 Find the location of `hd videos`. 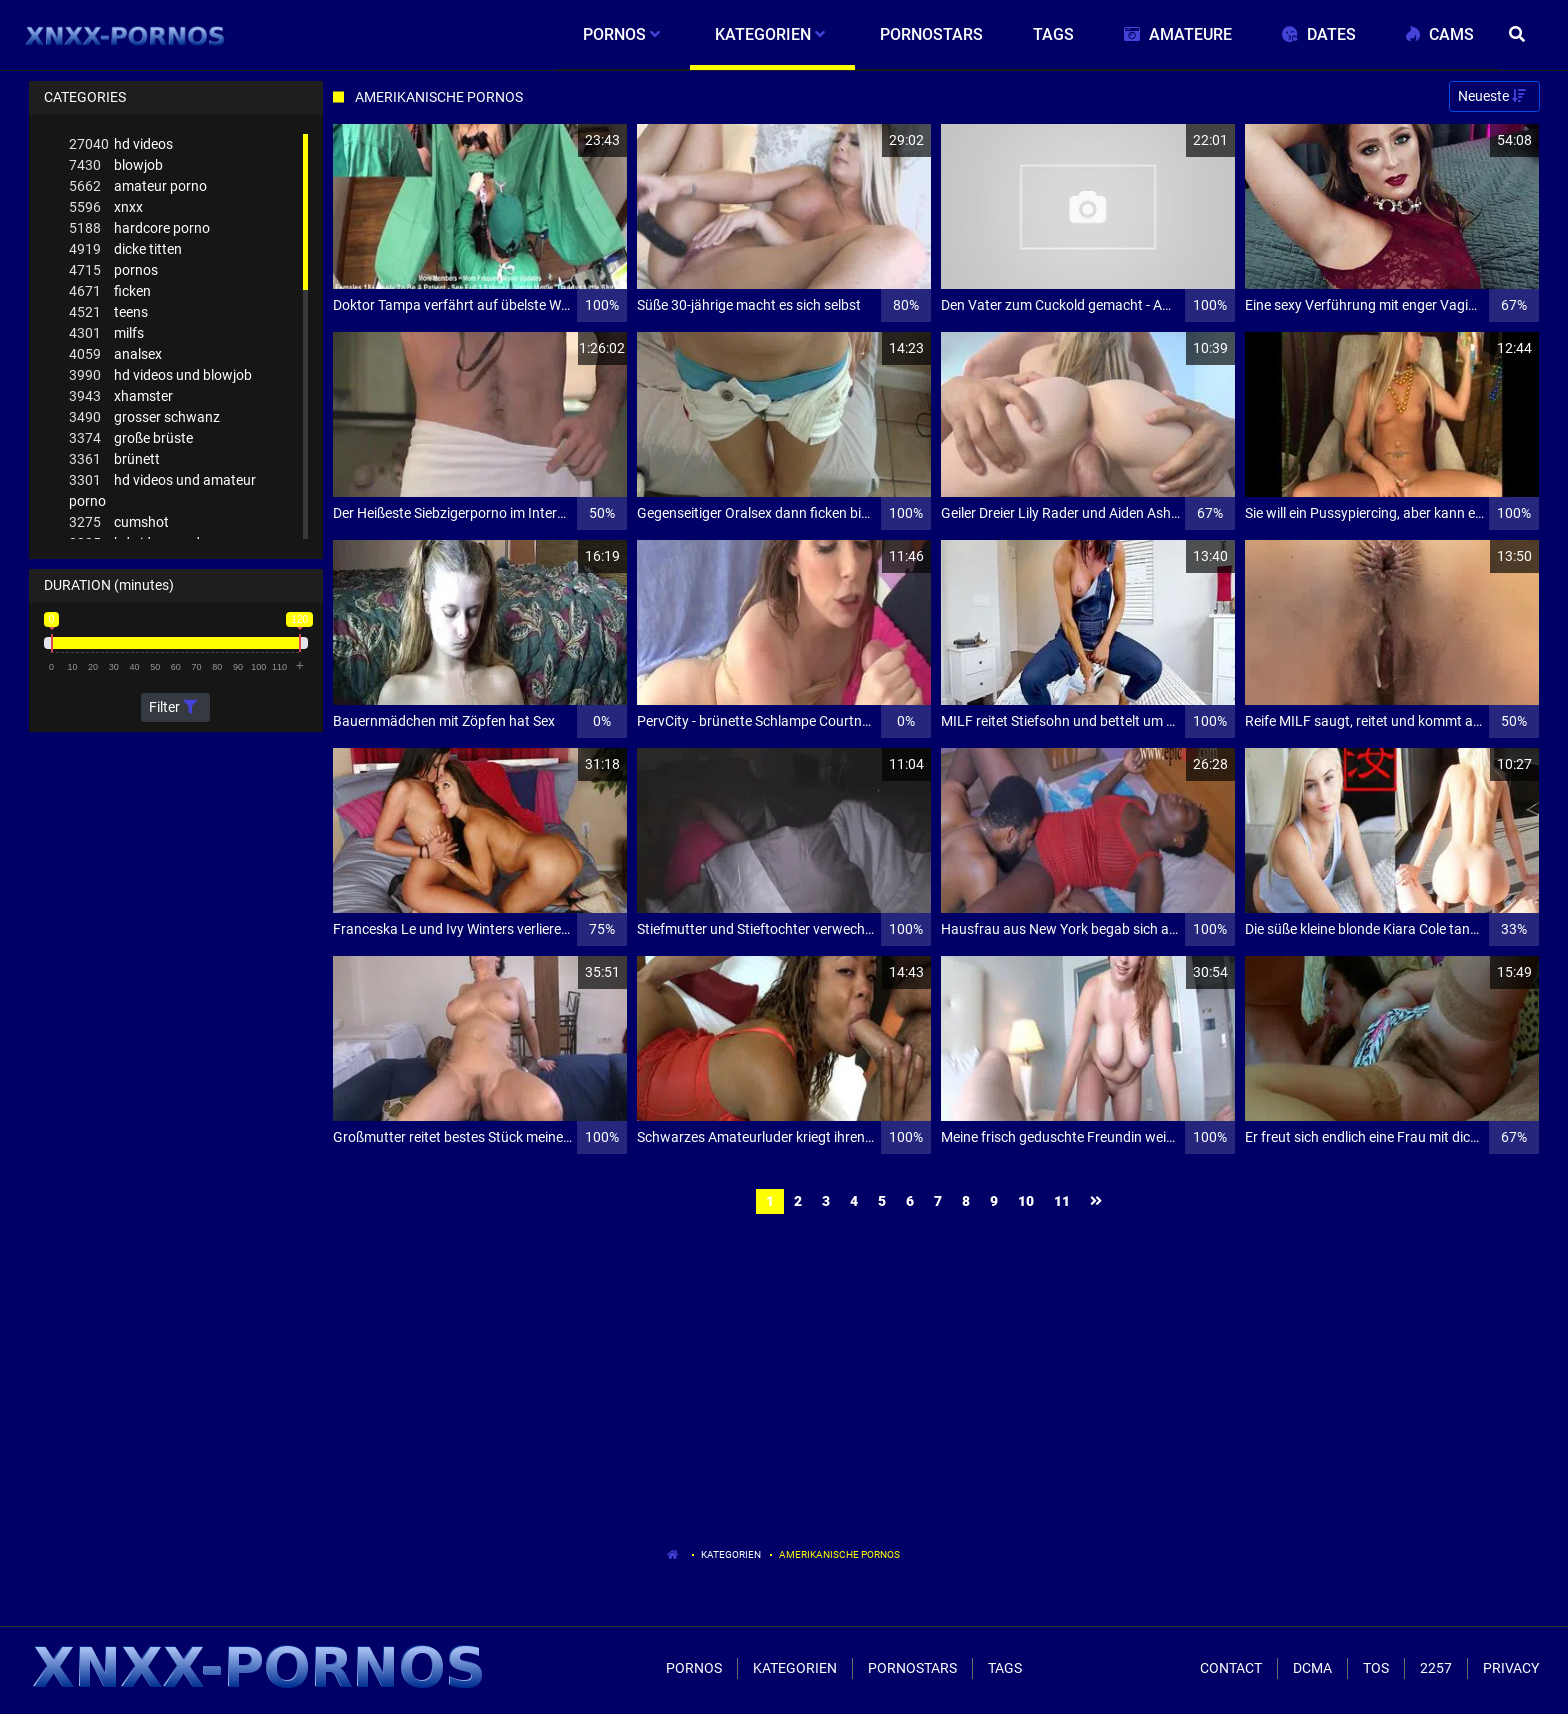

hd videos is located at coordinates (121, 144).